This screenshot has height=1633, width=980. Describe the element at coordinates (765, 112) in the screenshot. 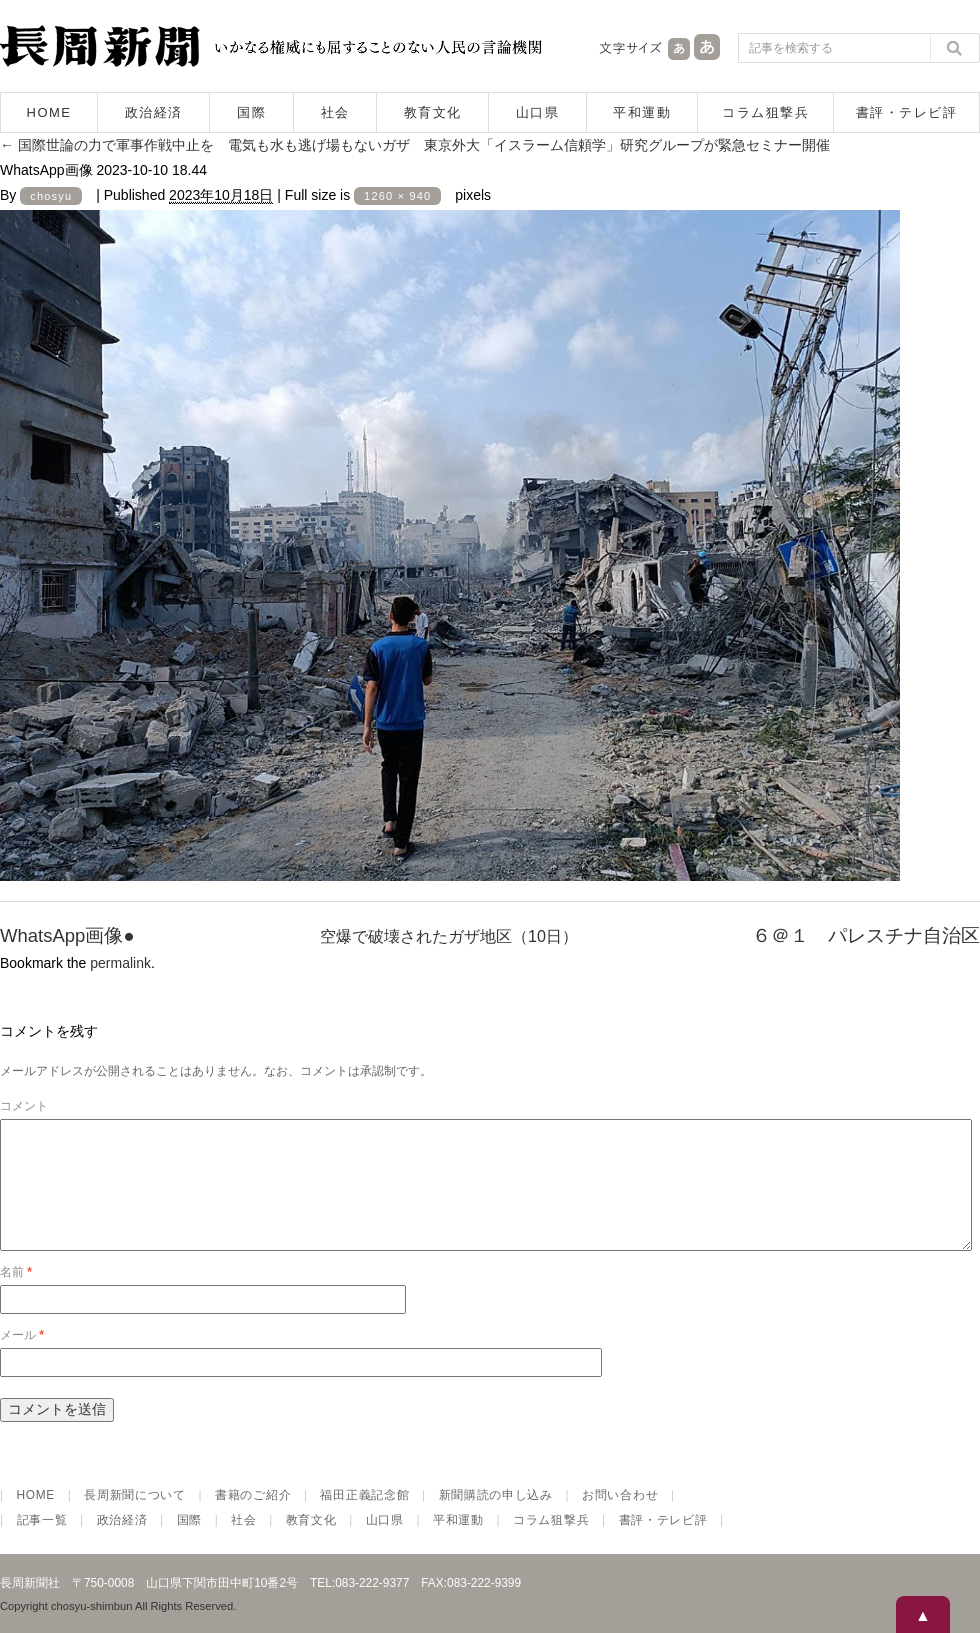

I see `コラム狙撃兵` at that location.